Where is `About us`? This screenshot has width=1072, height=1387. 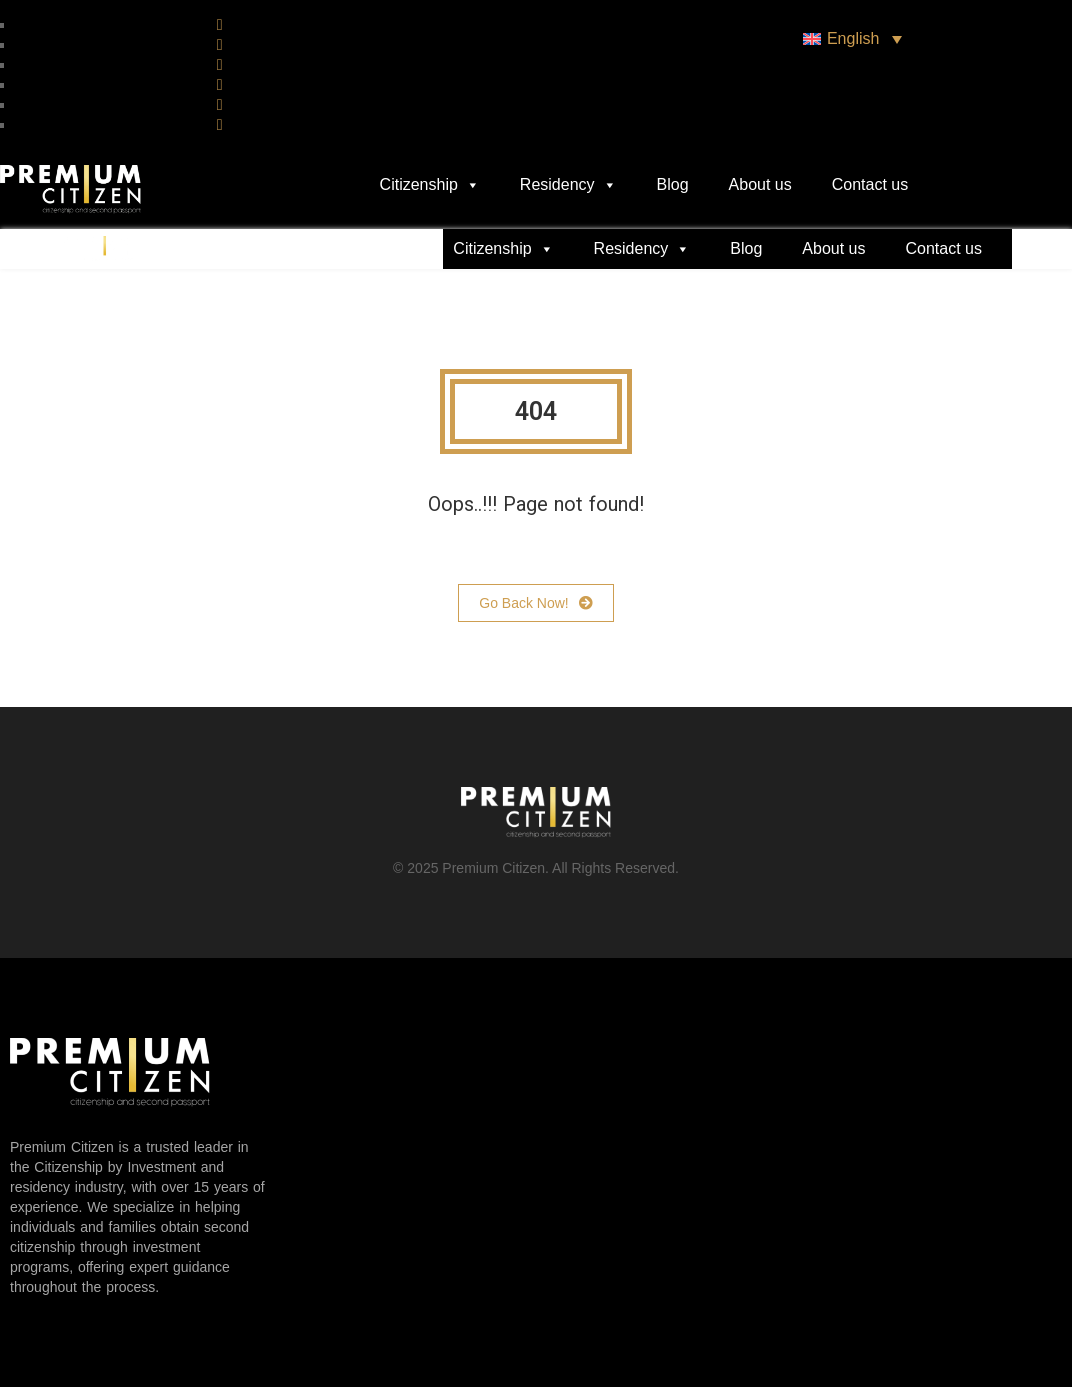 About us is located at coordinates (760, 184).